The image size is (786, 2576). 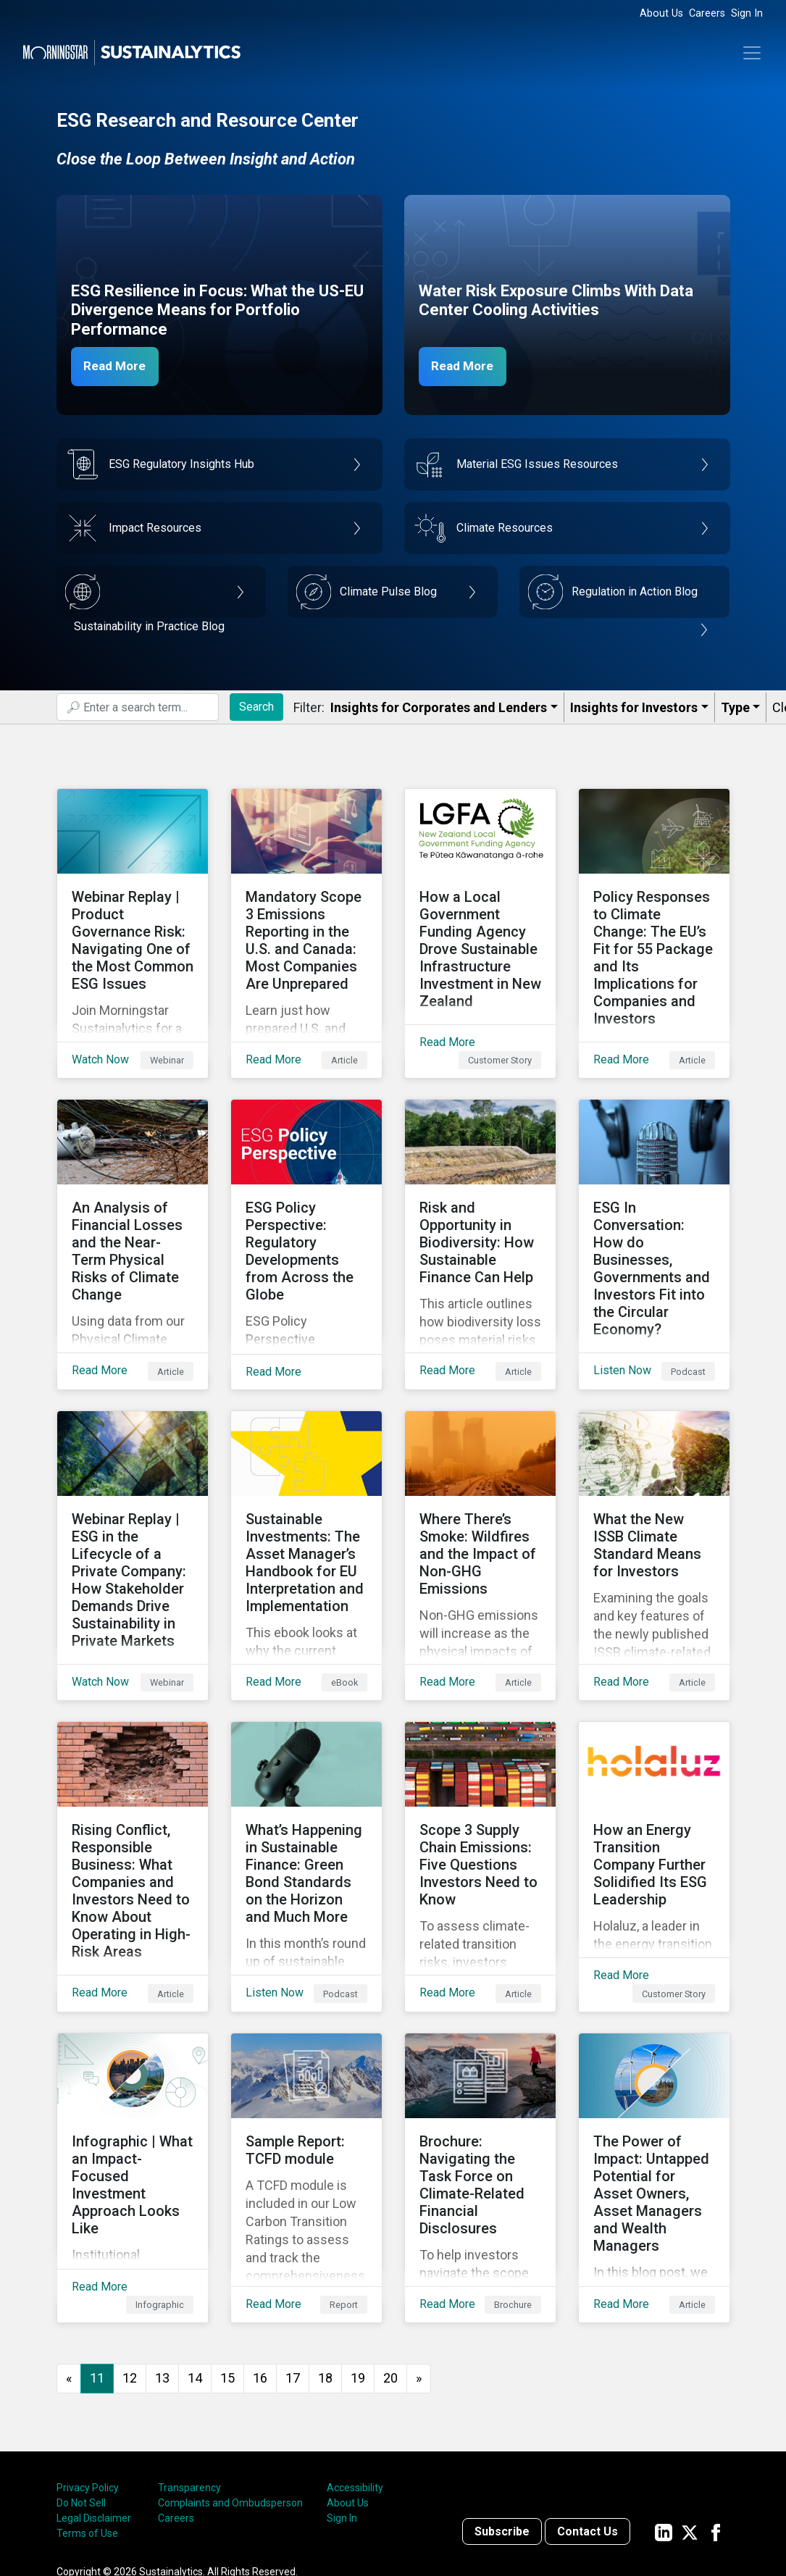 What do you see at coordinates (88, 2374) in the screenshot?
I see `Privacy Policy` at bounding box center [88, 2374].